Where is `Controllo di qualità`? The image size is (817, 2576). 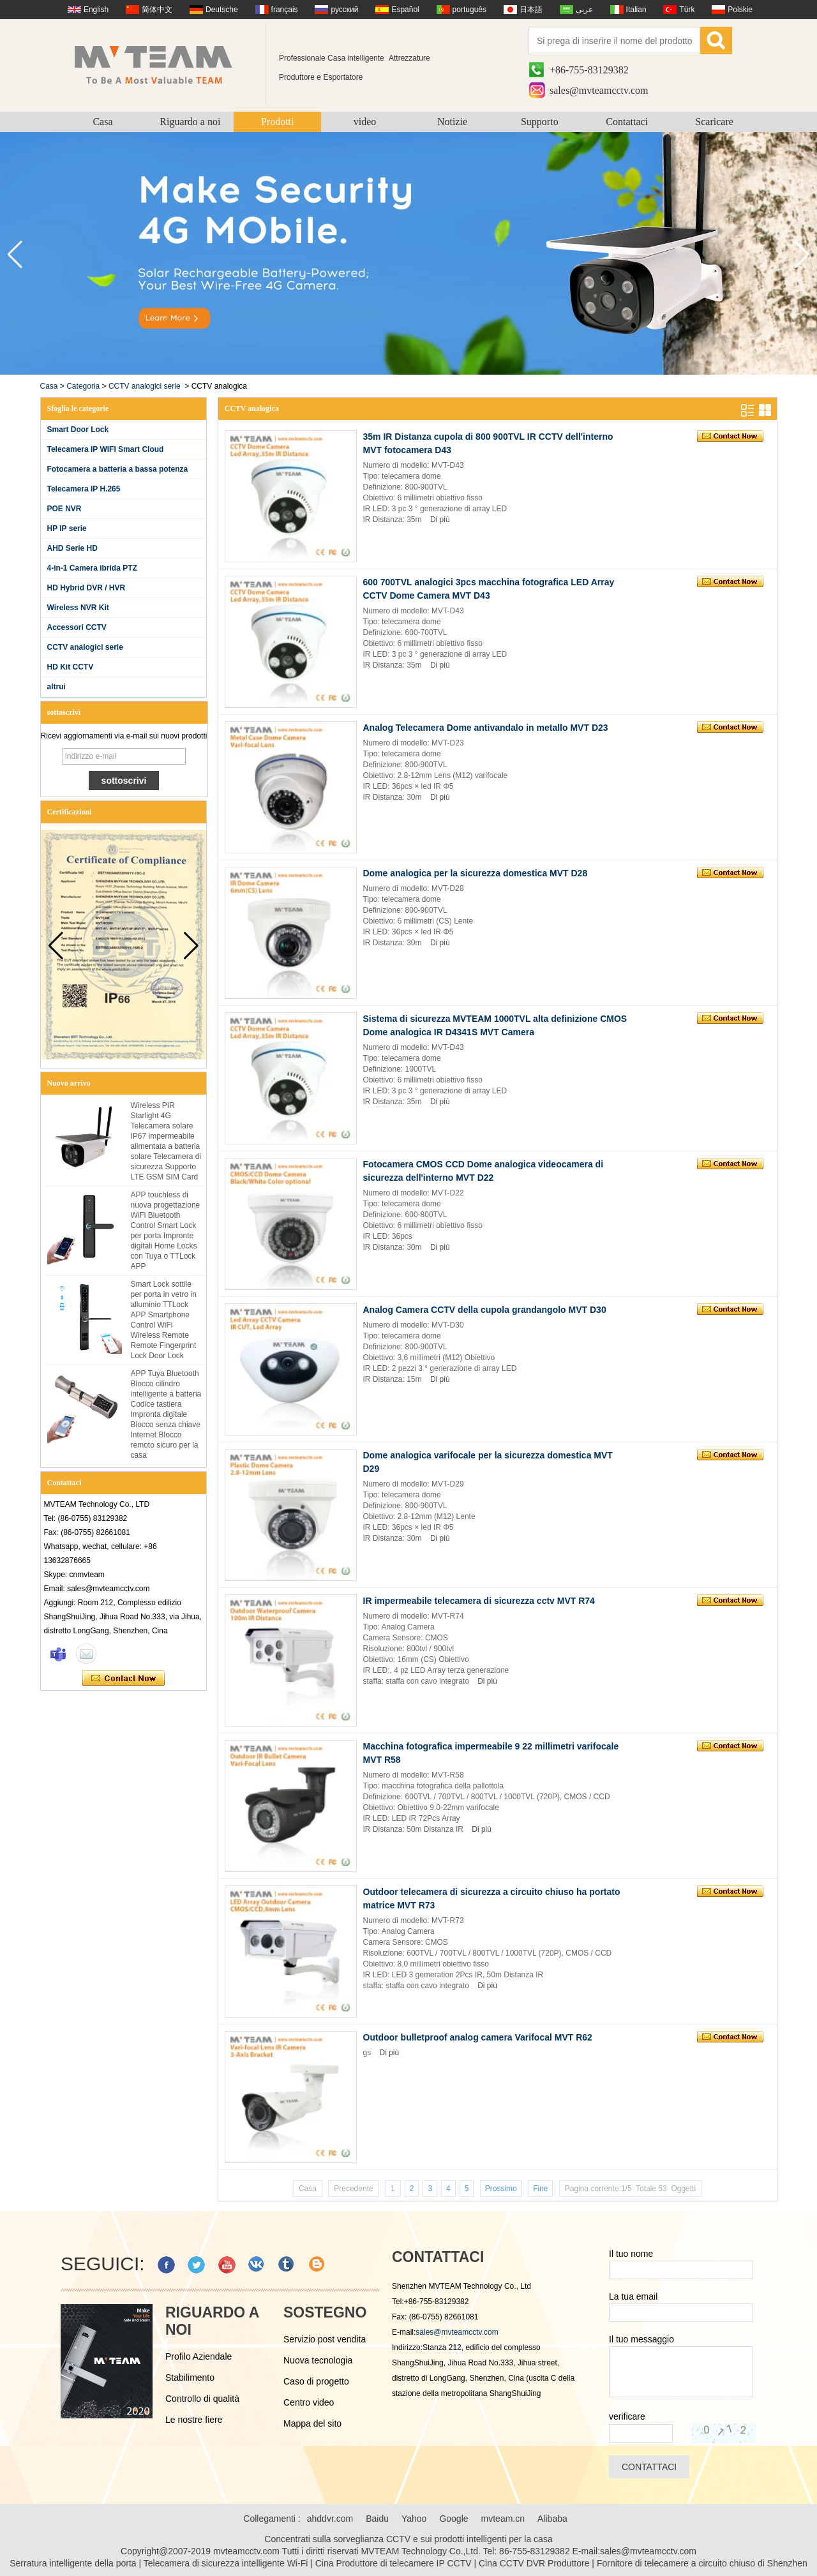
Controllo di qualità is located at coordinates (202, 2398).